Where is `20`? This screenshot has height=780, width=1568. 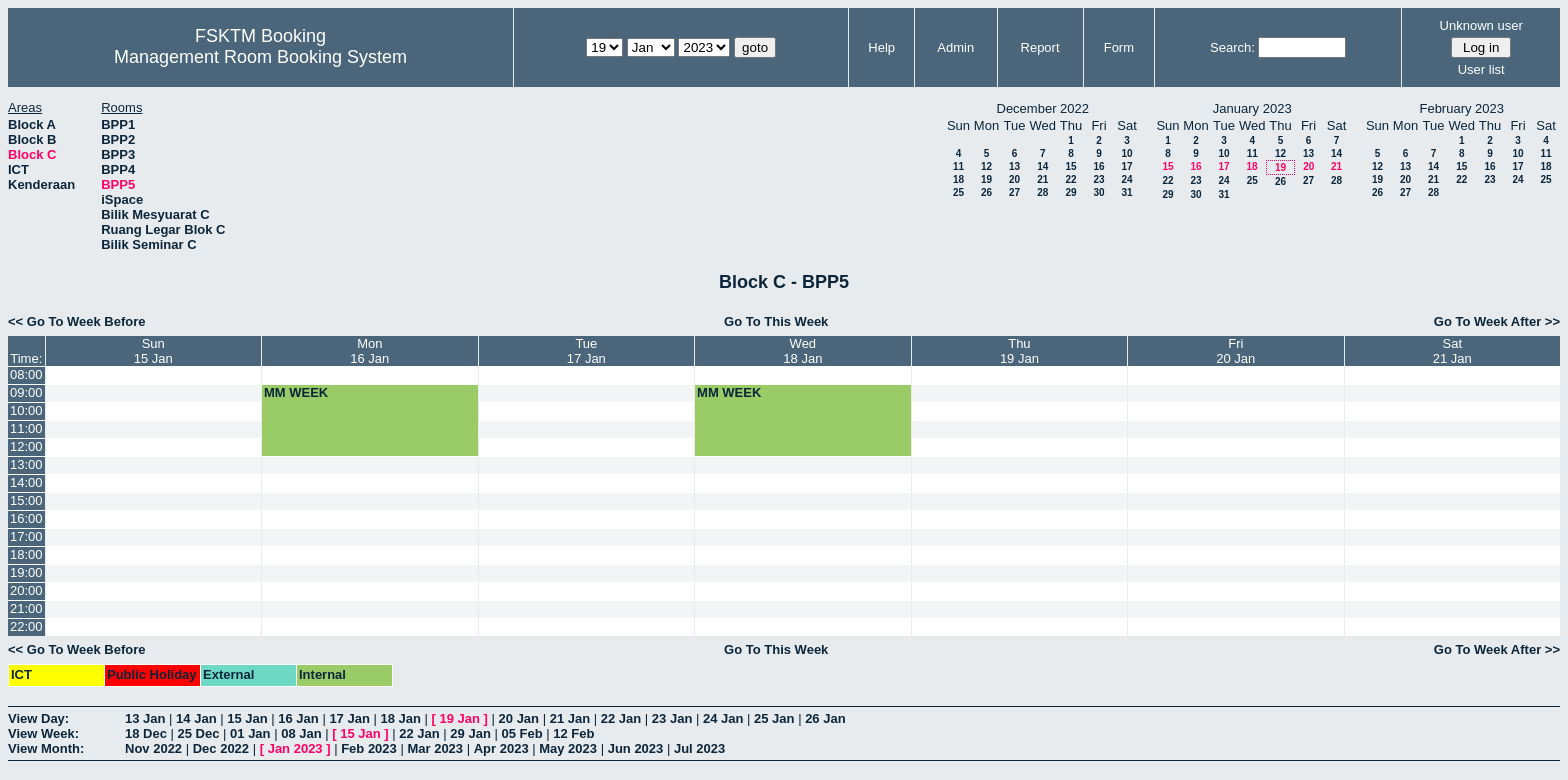 20 is located at coordinates (1014, 179).